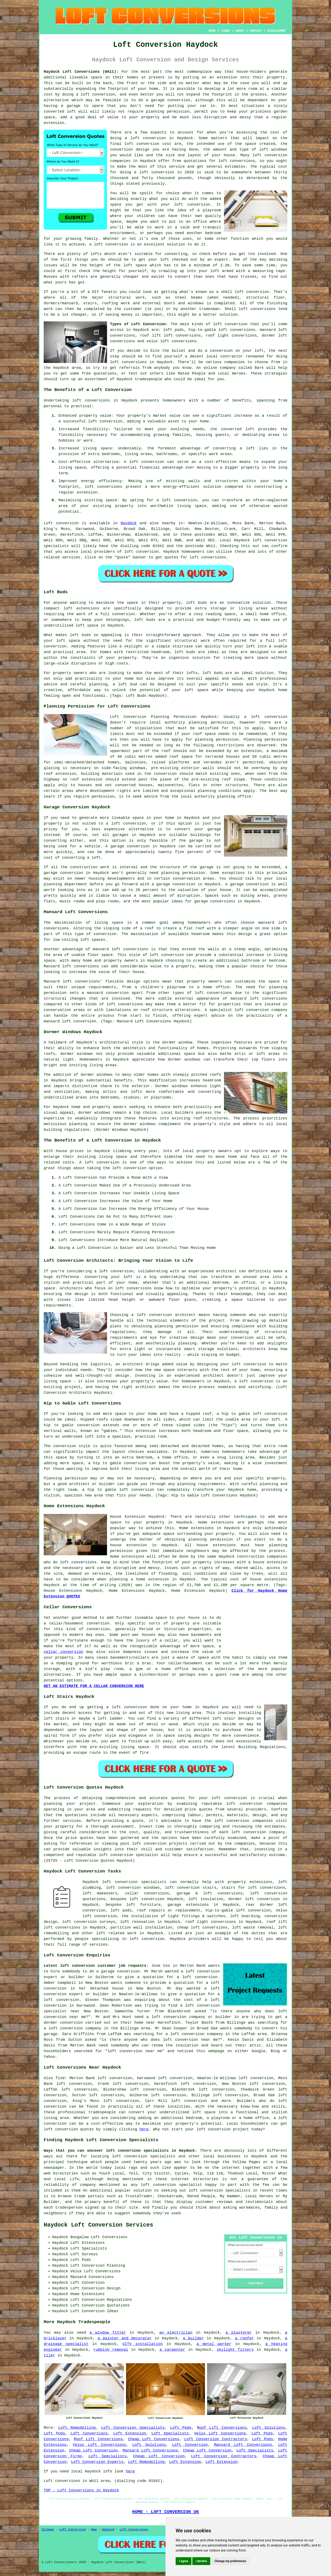 The height and width of the screenshot is (2576, 331). I want to click on a roofer, so click(244, 2338).